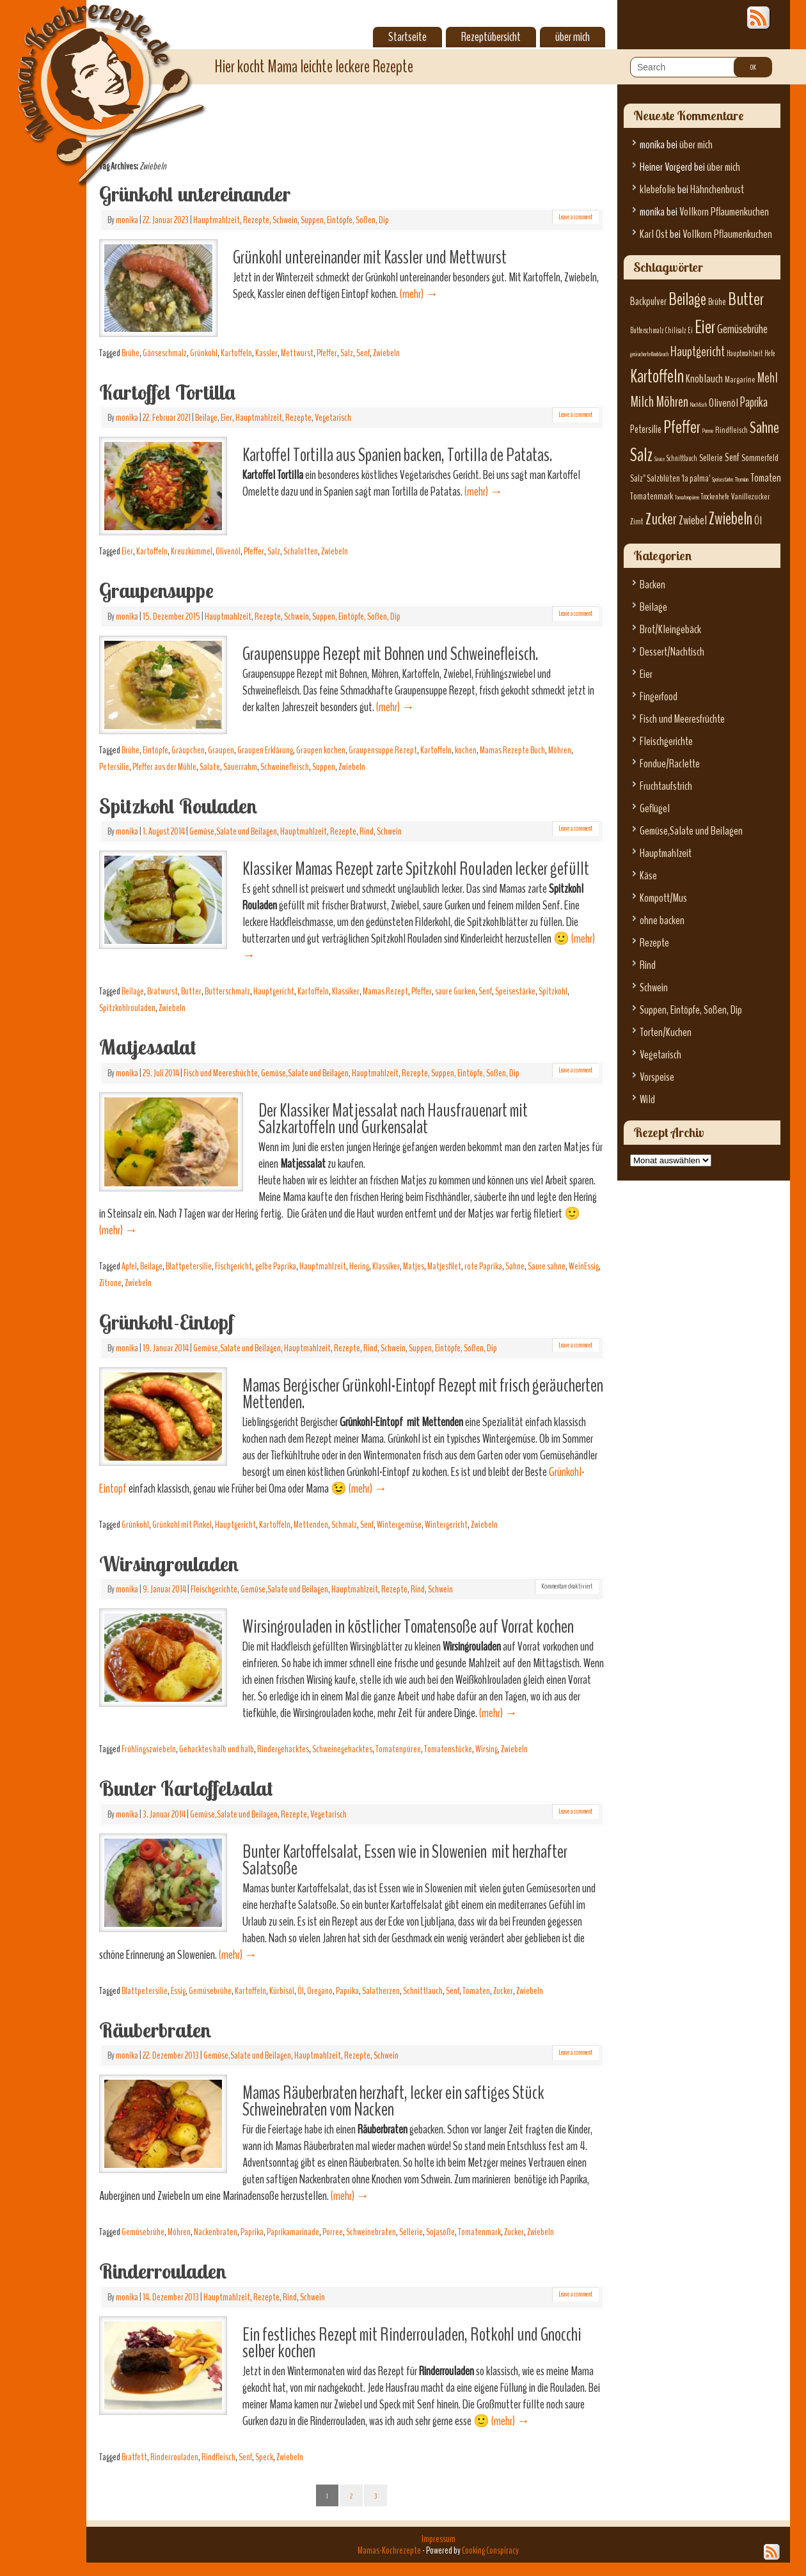 Image resolution: width=806 pixels, height=2576 pixels. Describe the element at coordinates (655, 809) in the screenshot. I see `Geflügel` at that location.